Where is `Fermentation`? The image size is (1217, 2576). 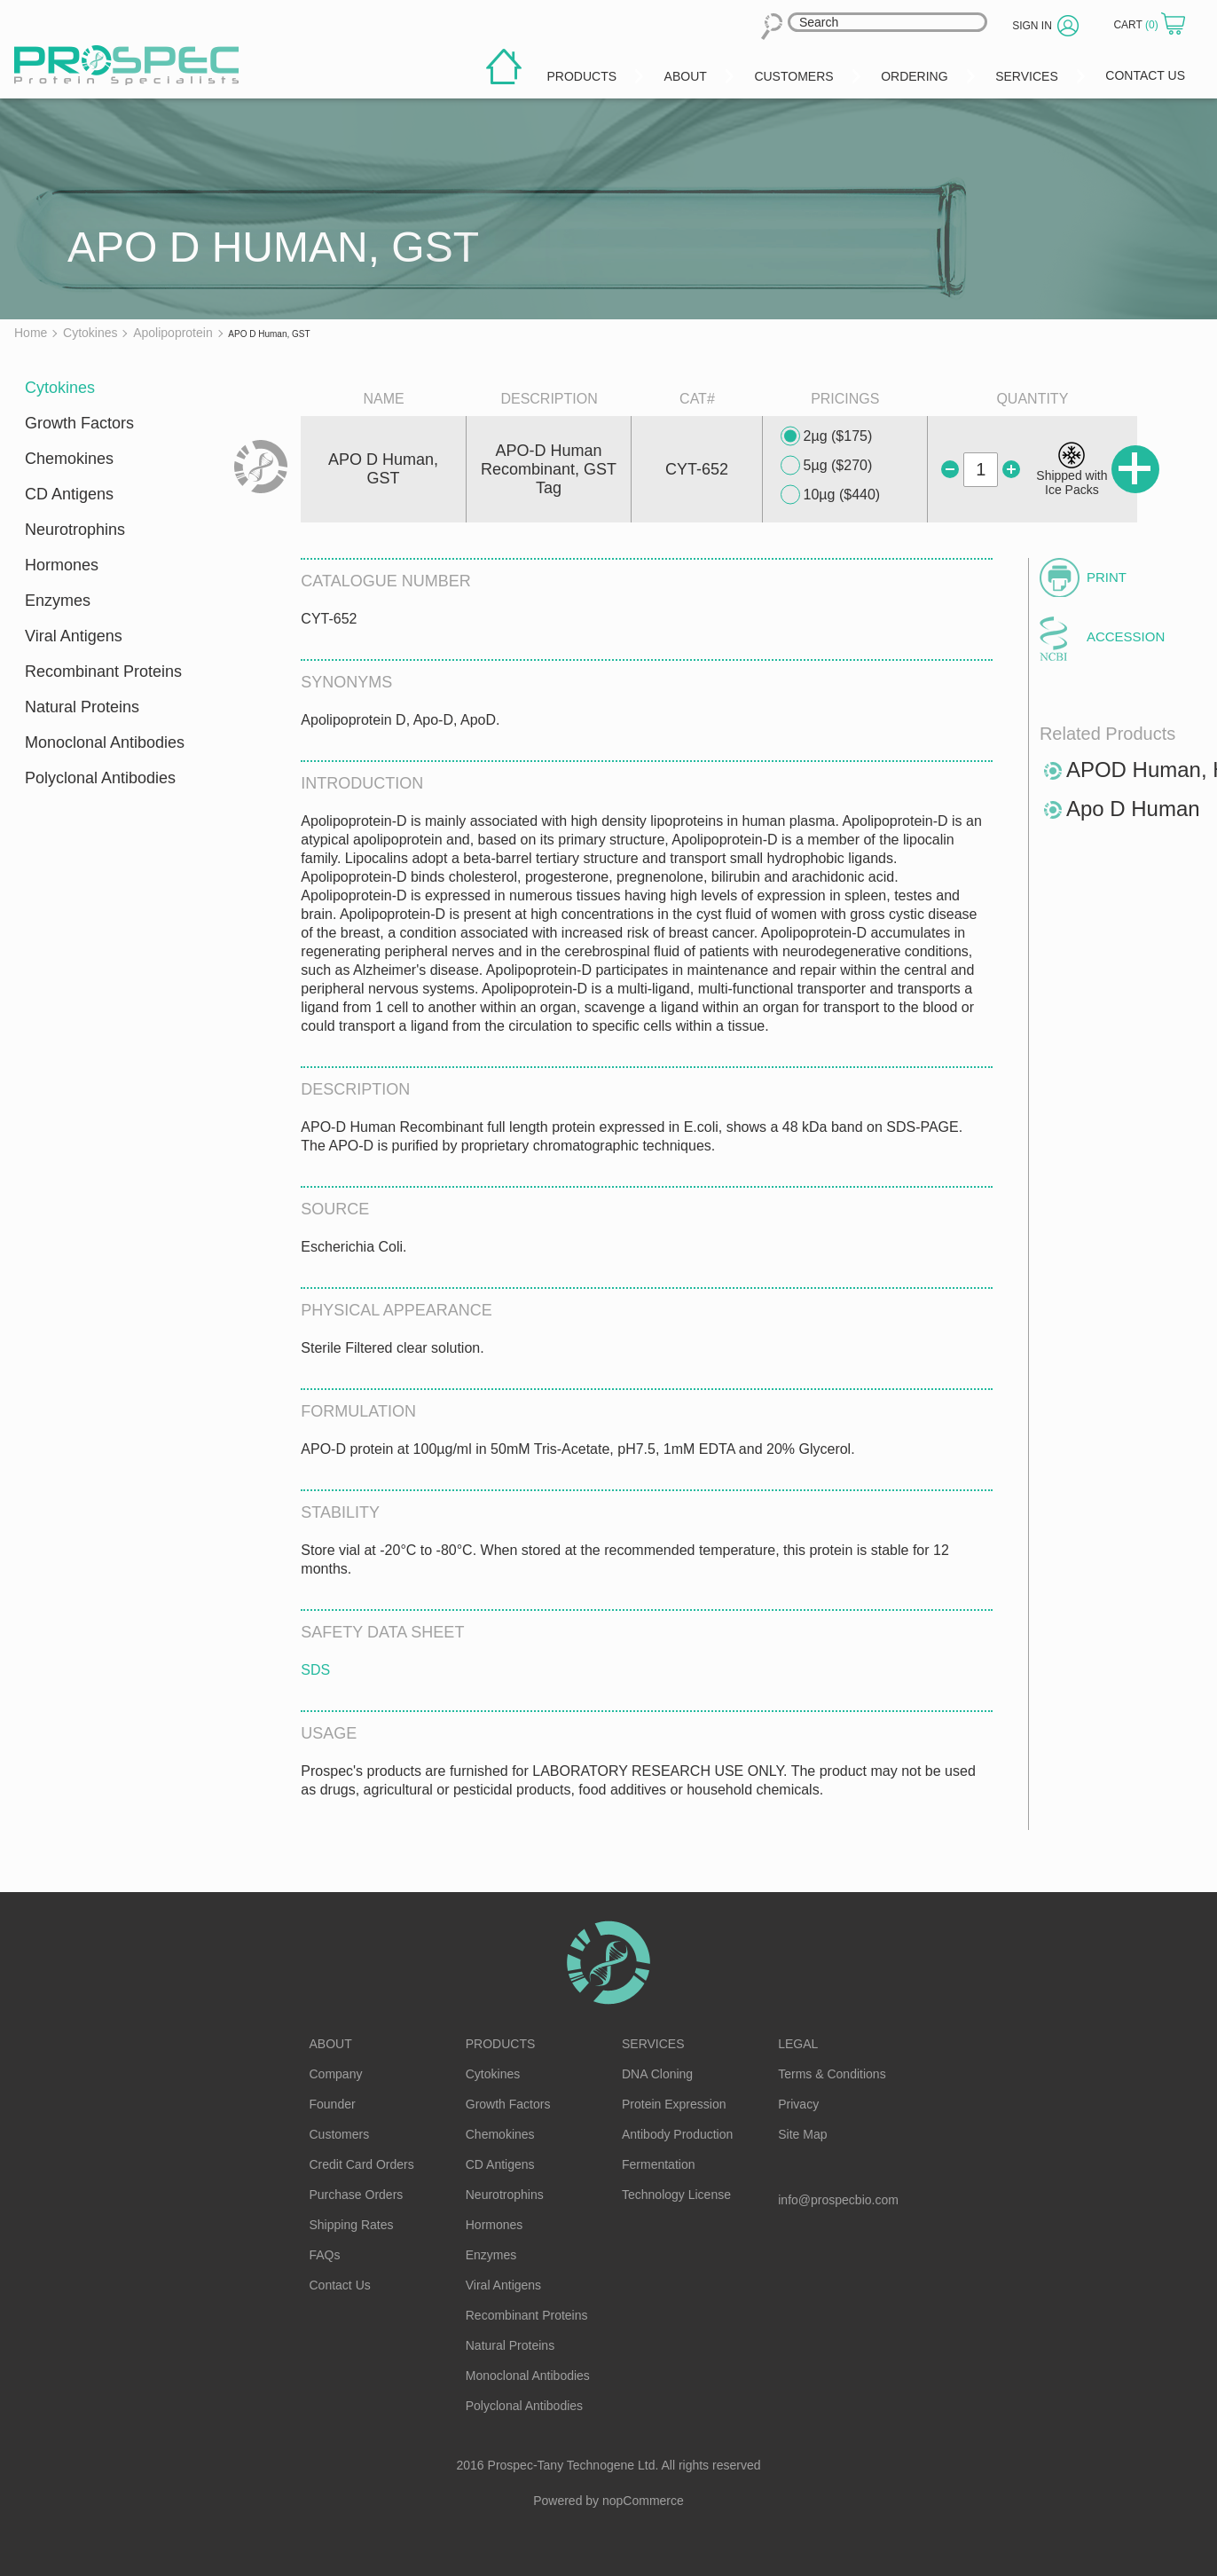 Fermentation is located at coordinates (658, 2164).